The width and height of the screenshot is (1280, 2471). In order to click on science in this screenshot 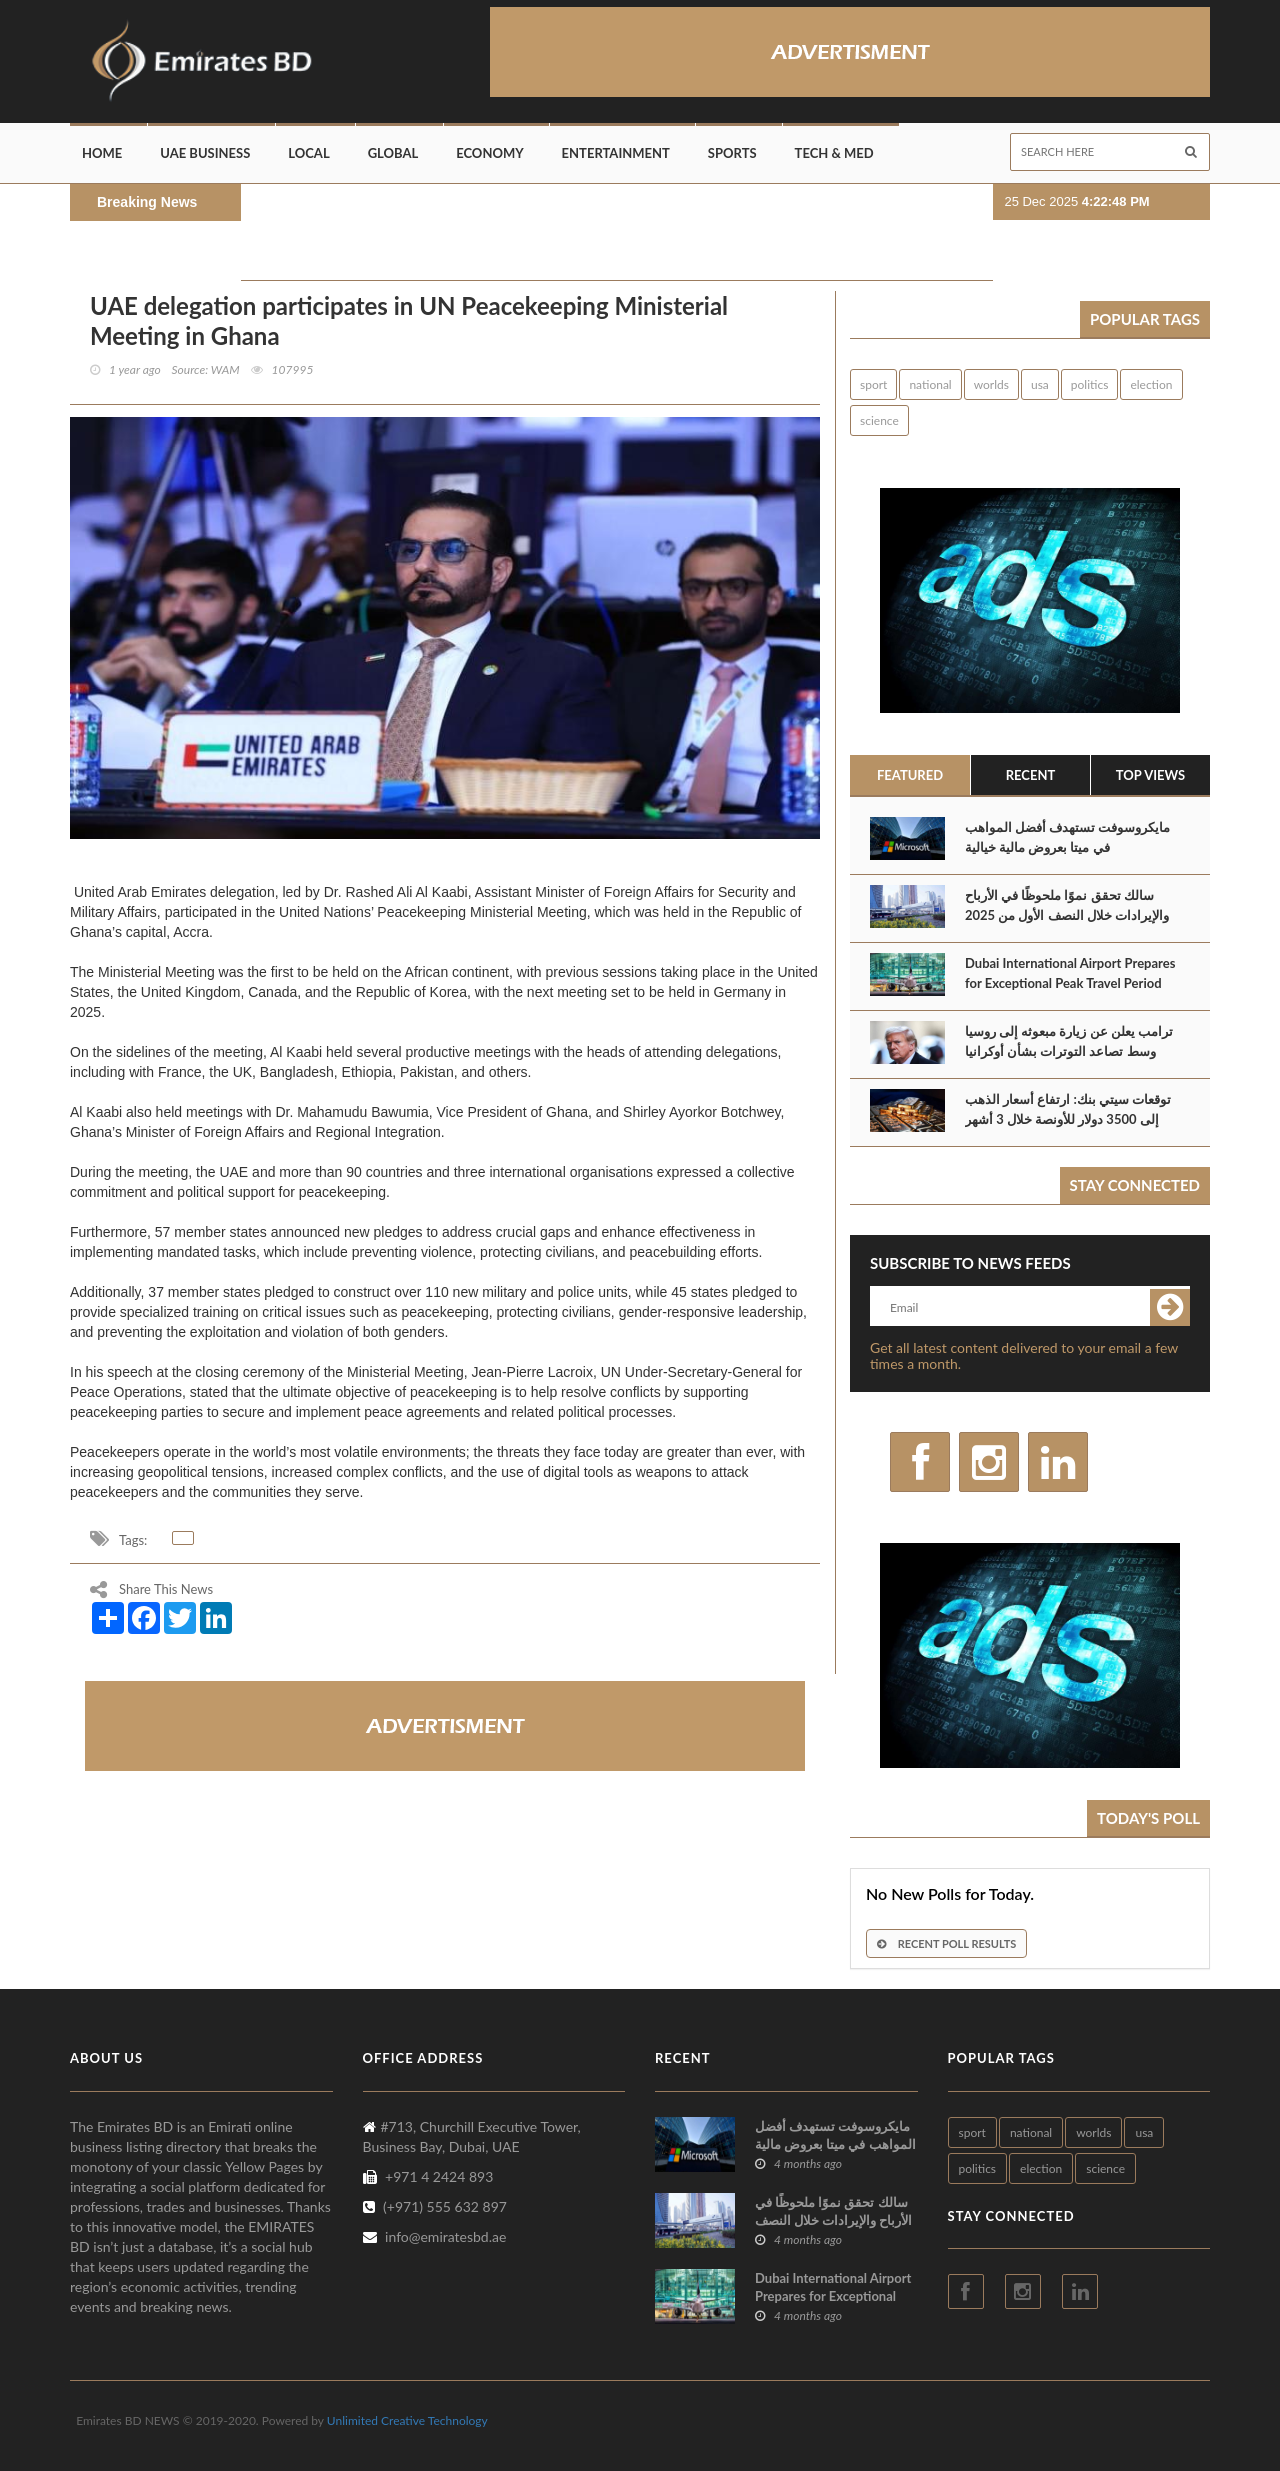, I will do `click(879, 420)`.